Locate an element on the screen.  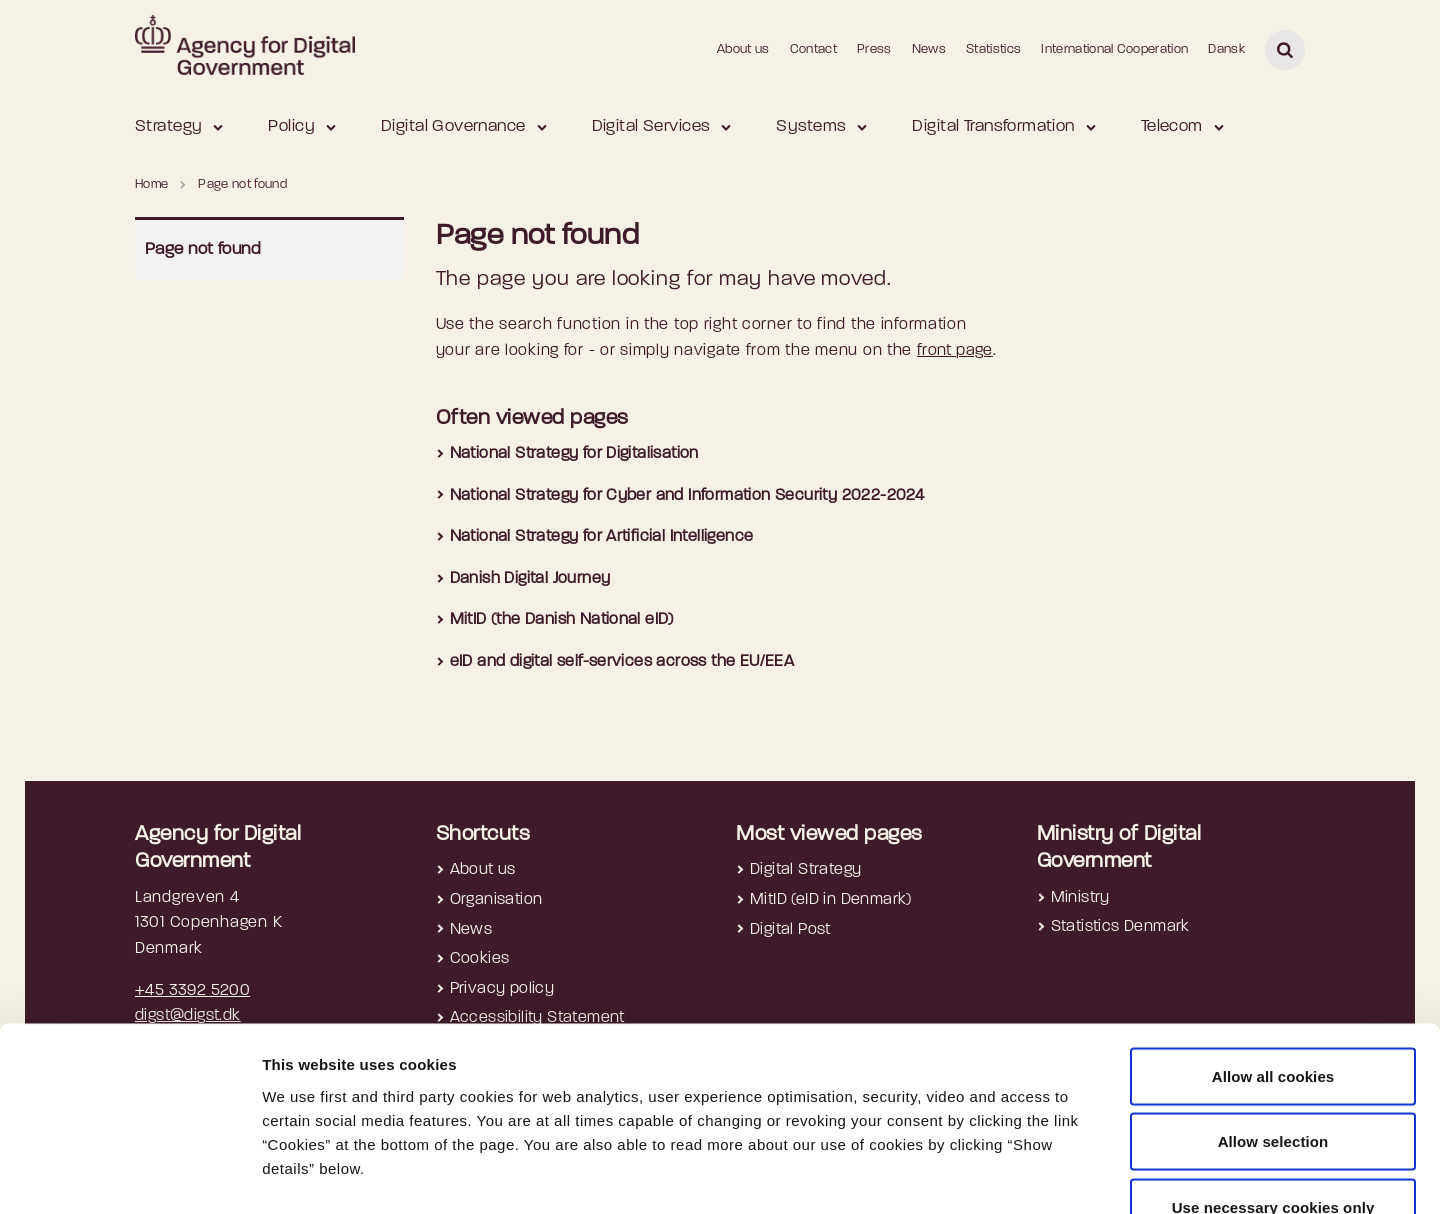
Statistics is located at coordinates (993, 49).